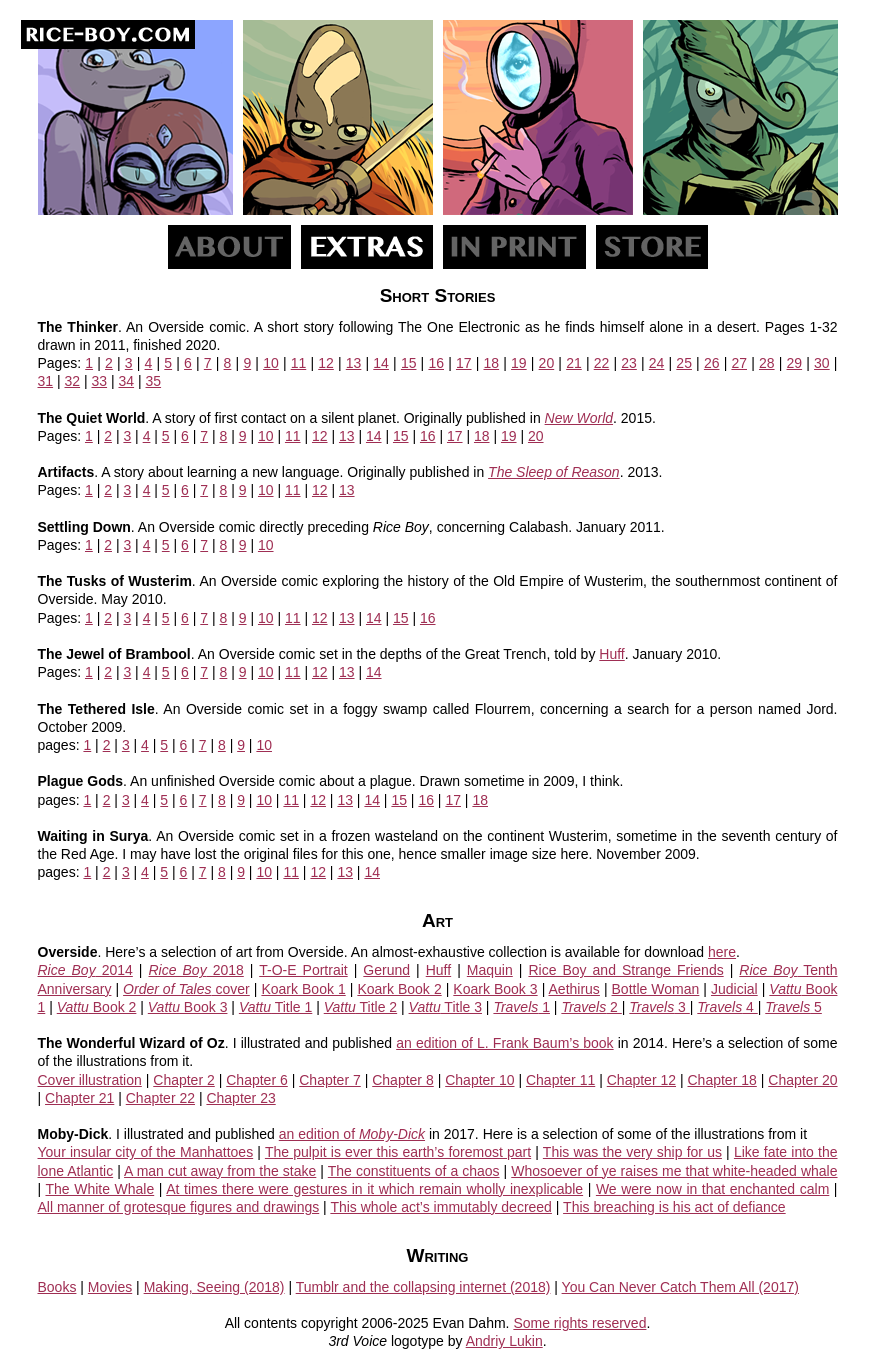  What do you see at coordinates (579, 1323) in the screenshot?
I see `Some rights reserved` at bounding box center [579, 1323].